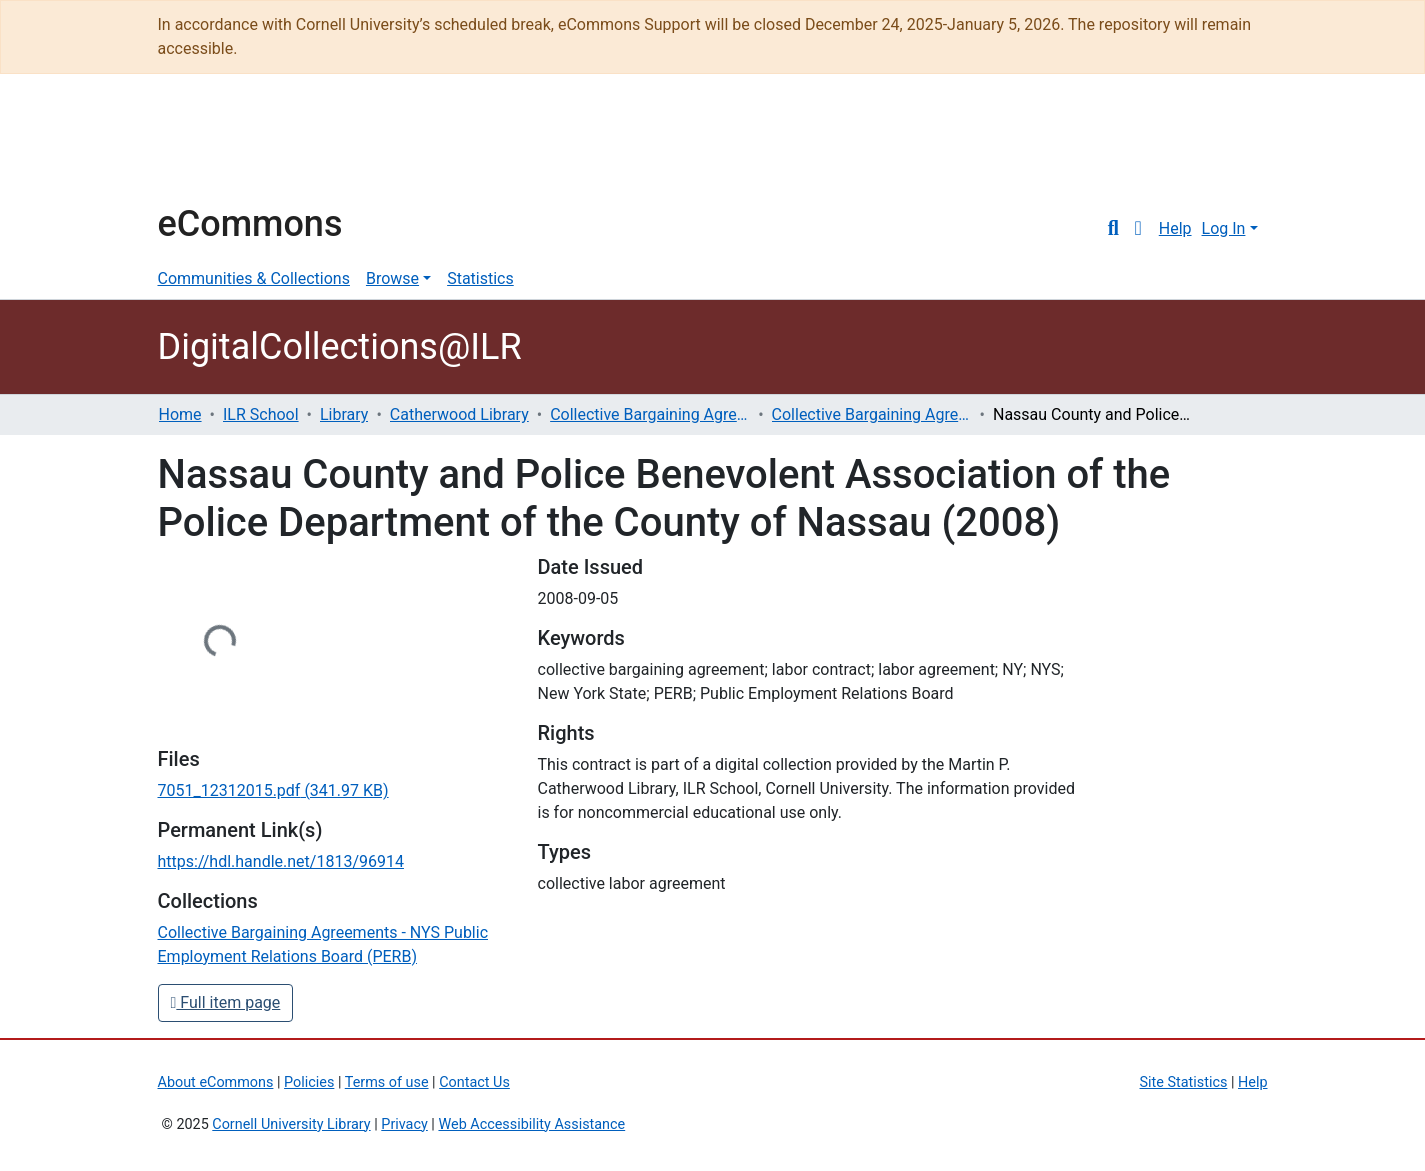  What do you see at coordinates (872, 414) in the screenshot?
I see `Collective Bargaining Agreements - NYS Public Employment Relations Board (PERB)` at bounding box center [872, 414].